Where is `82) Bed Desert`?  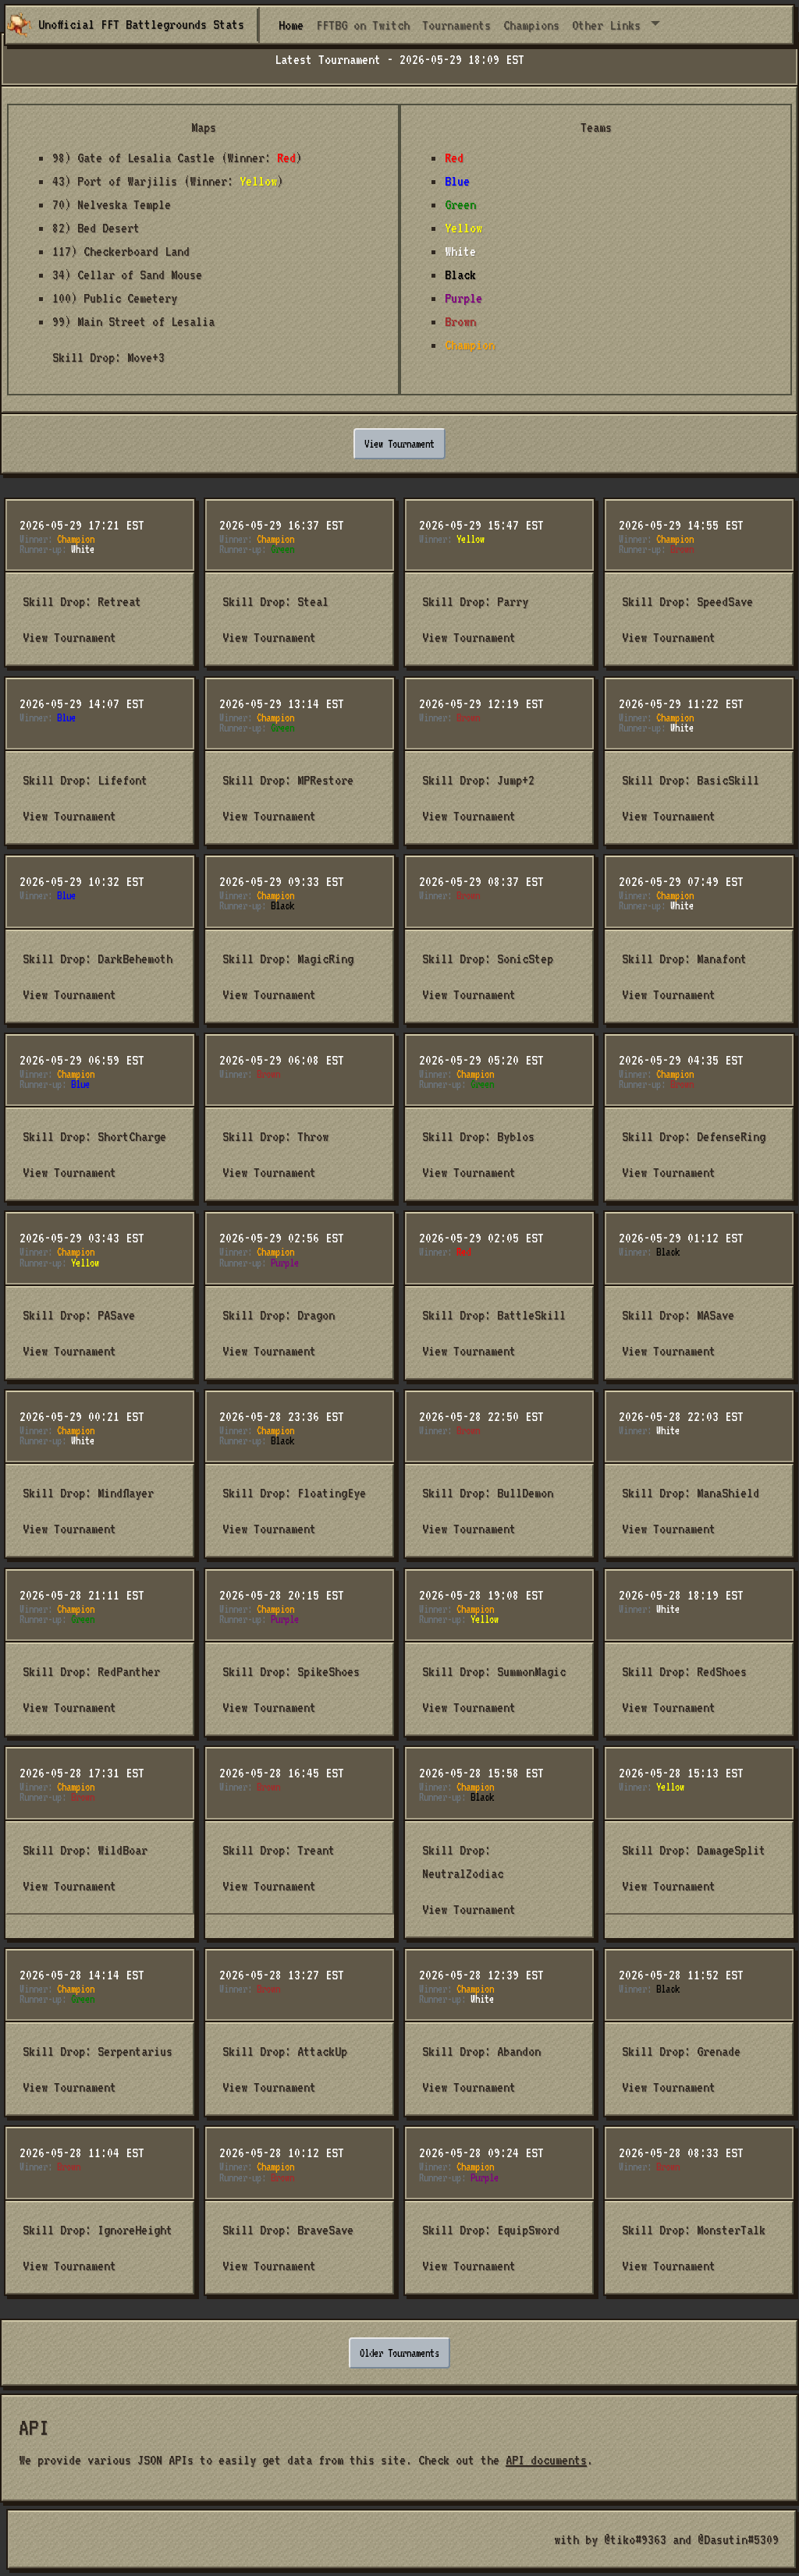
82) Bed Desert is located at coordinates (96, 228).